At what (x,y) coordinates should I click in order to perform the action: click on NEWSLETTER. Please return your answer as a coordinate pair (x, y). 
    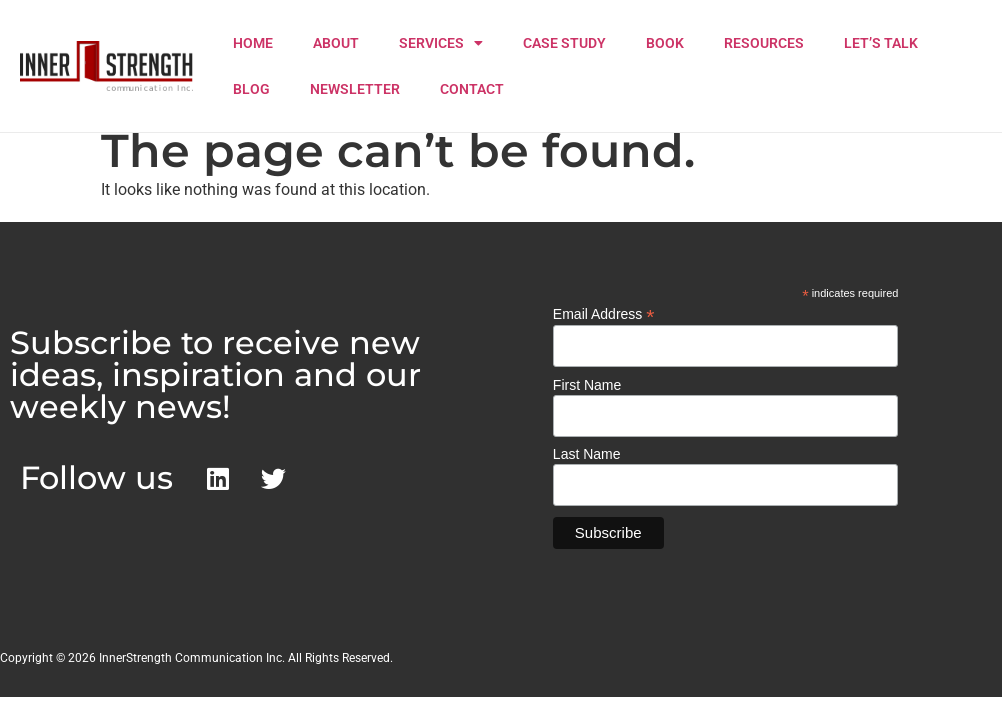
    Looking at the image, I should click on (355, 89).